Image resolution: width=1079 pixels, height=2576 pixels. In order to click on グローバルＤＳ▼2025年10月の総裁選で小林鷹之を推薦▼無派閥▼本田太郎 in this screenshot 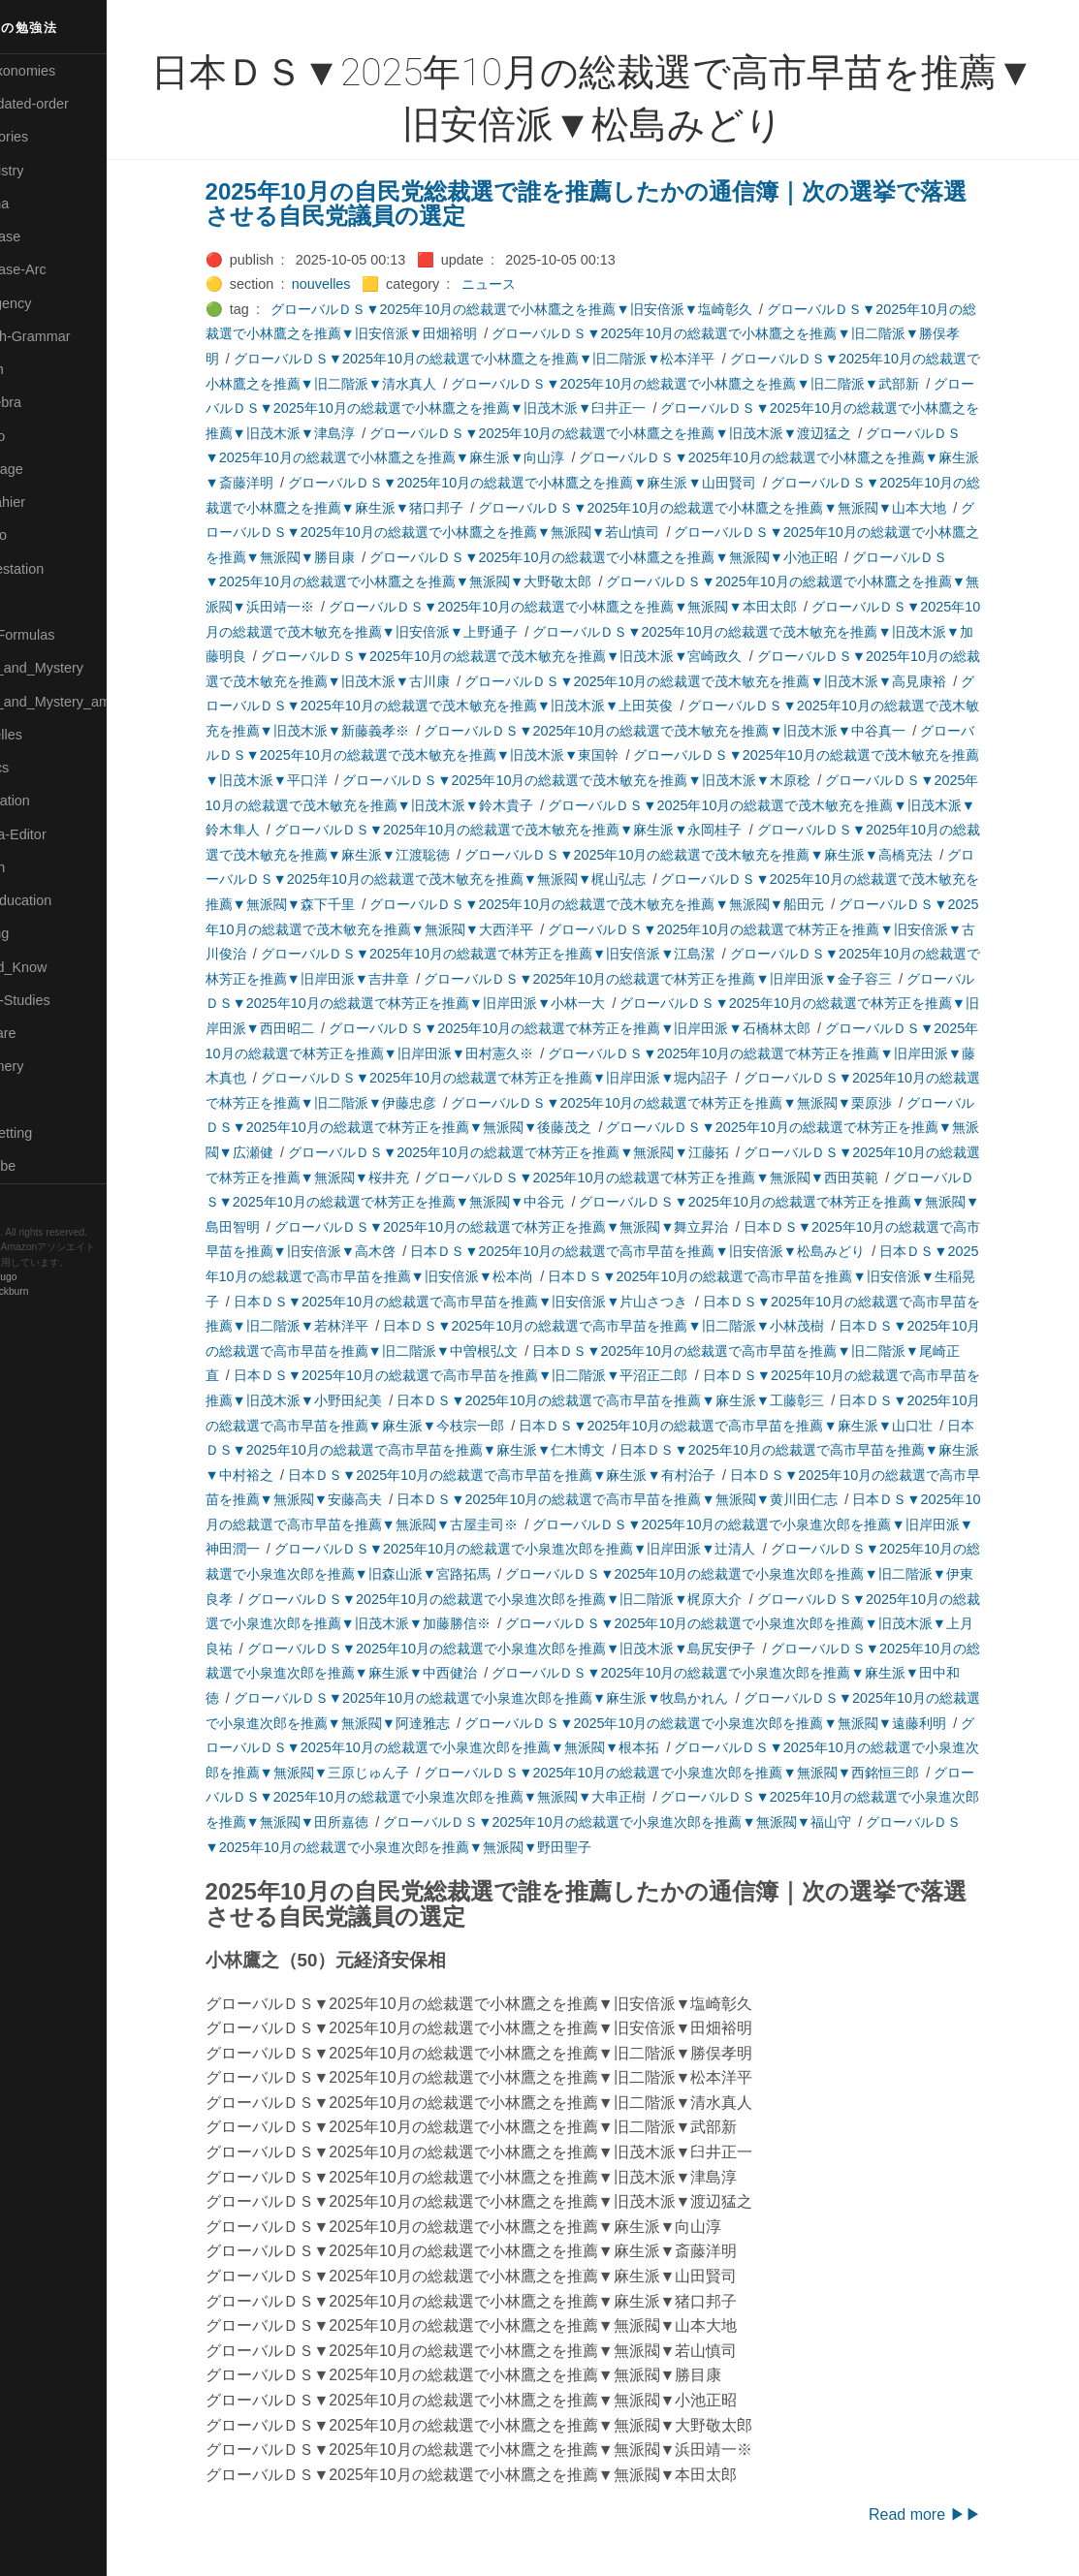, I will do `click(595, 606)`.